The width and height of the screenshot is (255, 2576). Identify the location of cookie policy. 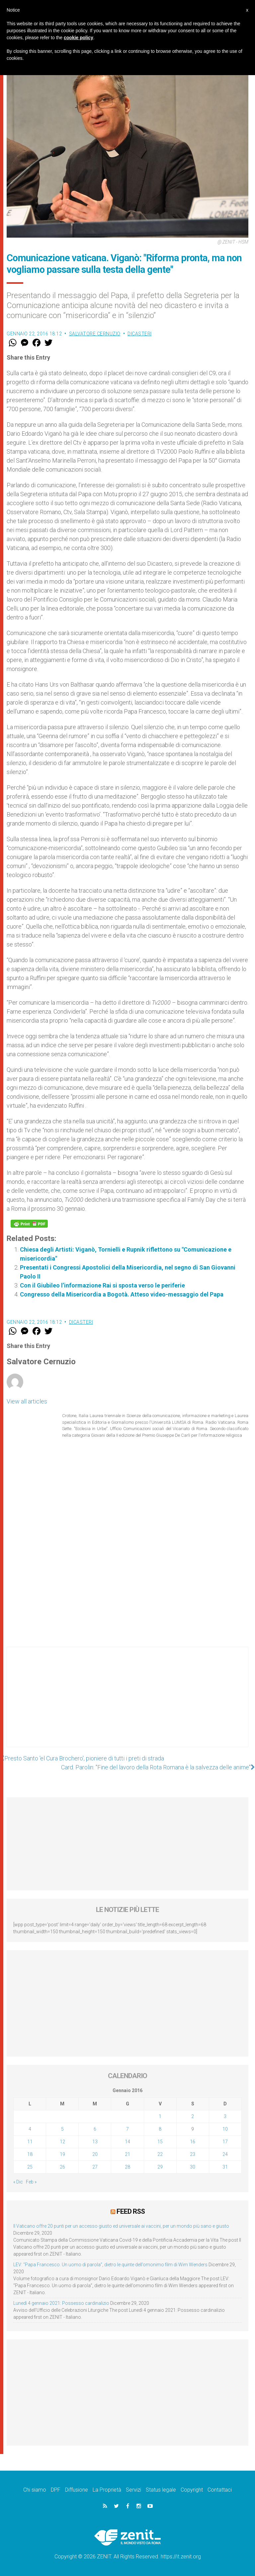
(78, 37).